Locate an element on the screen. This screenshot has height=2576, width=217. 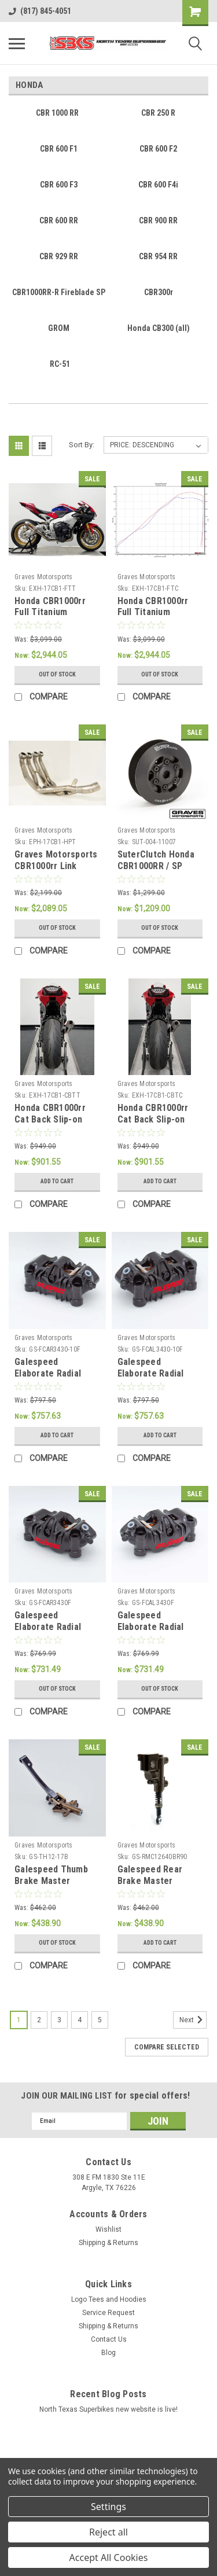
5 [Page 5 of 5] is located at coordinates (100, 2020).